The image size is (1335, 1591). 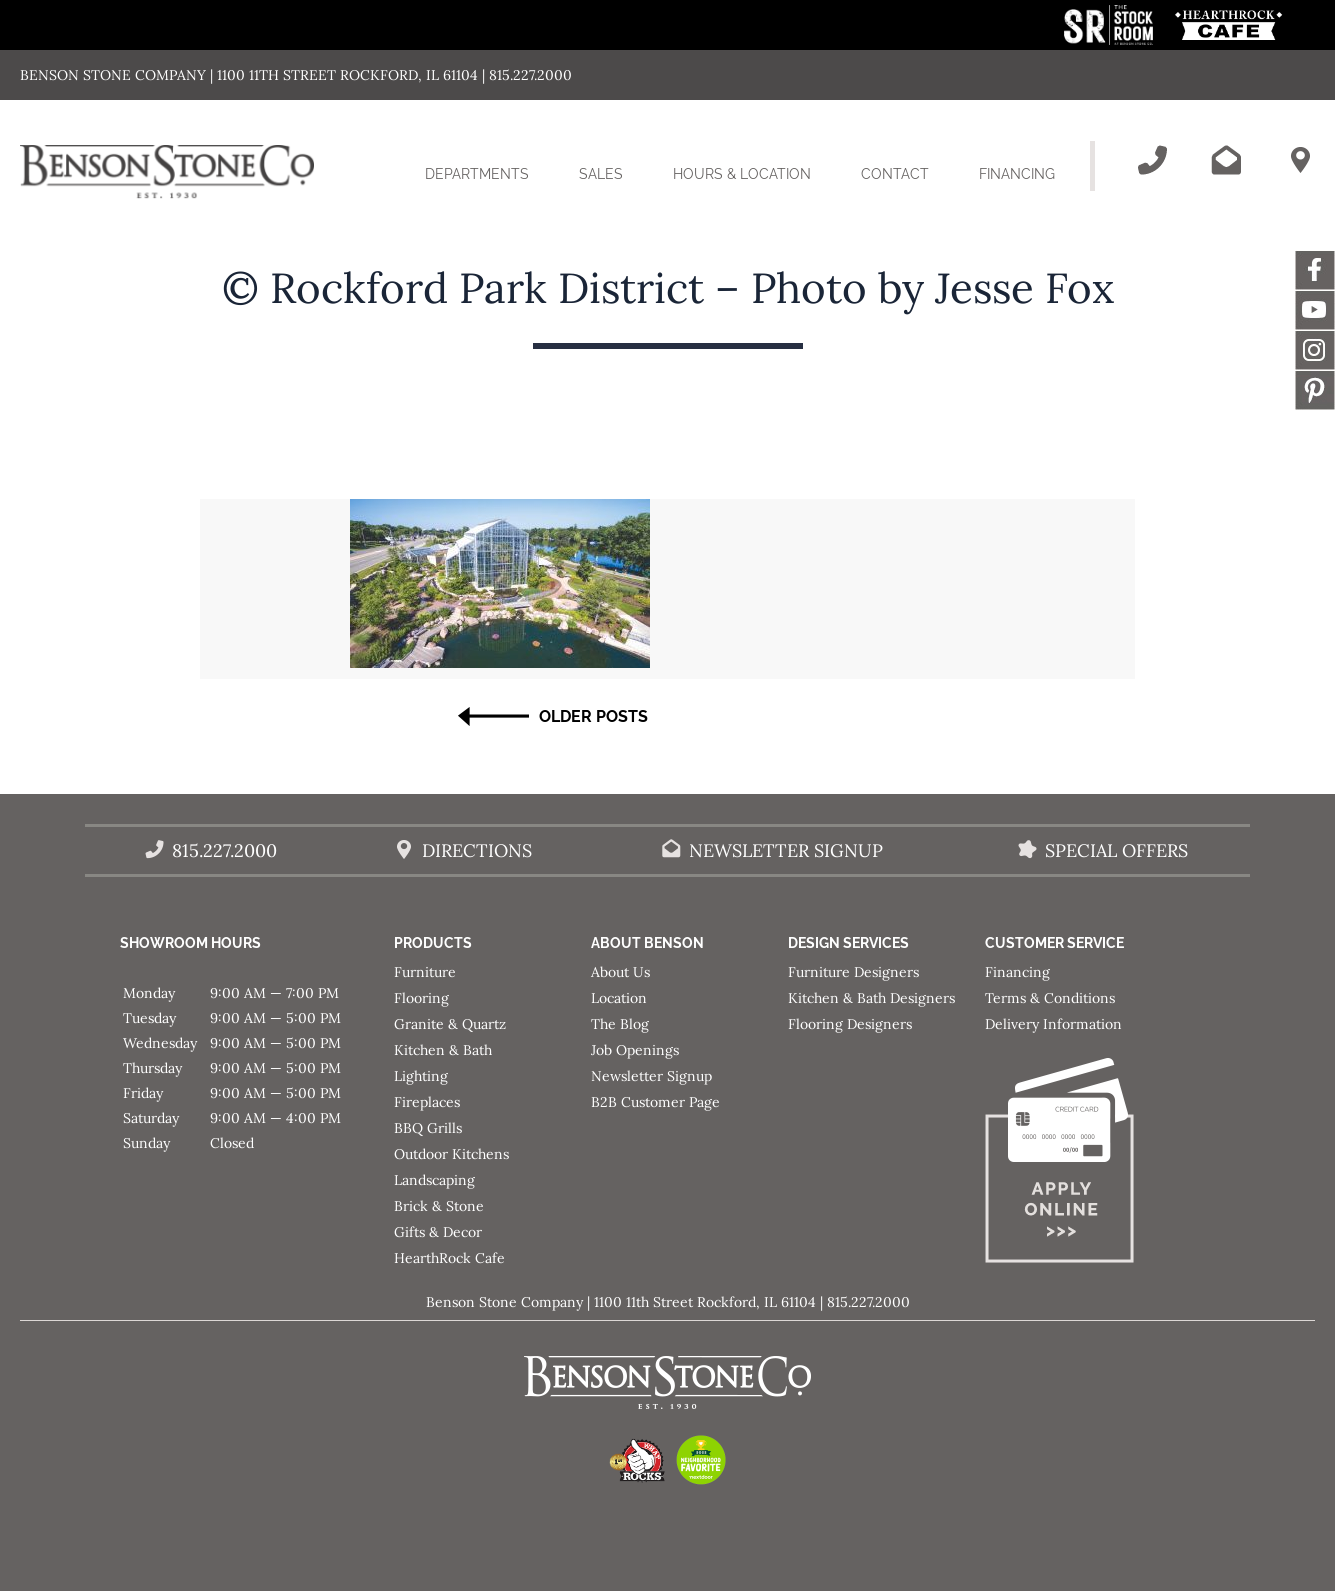 What do you see at coordinates (428, 1128) in the screenshot?
I see `BBQ Grills` at bounding box center [428, 1128].